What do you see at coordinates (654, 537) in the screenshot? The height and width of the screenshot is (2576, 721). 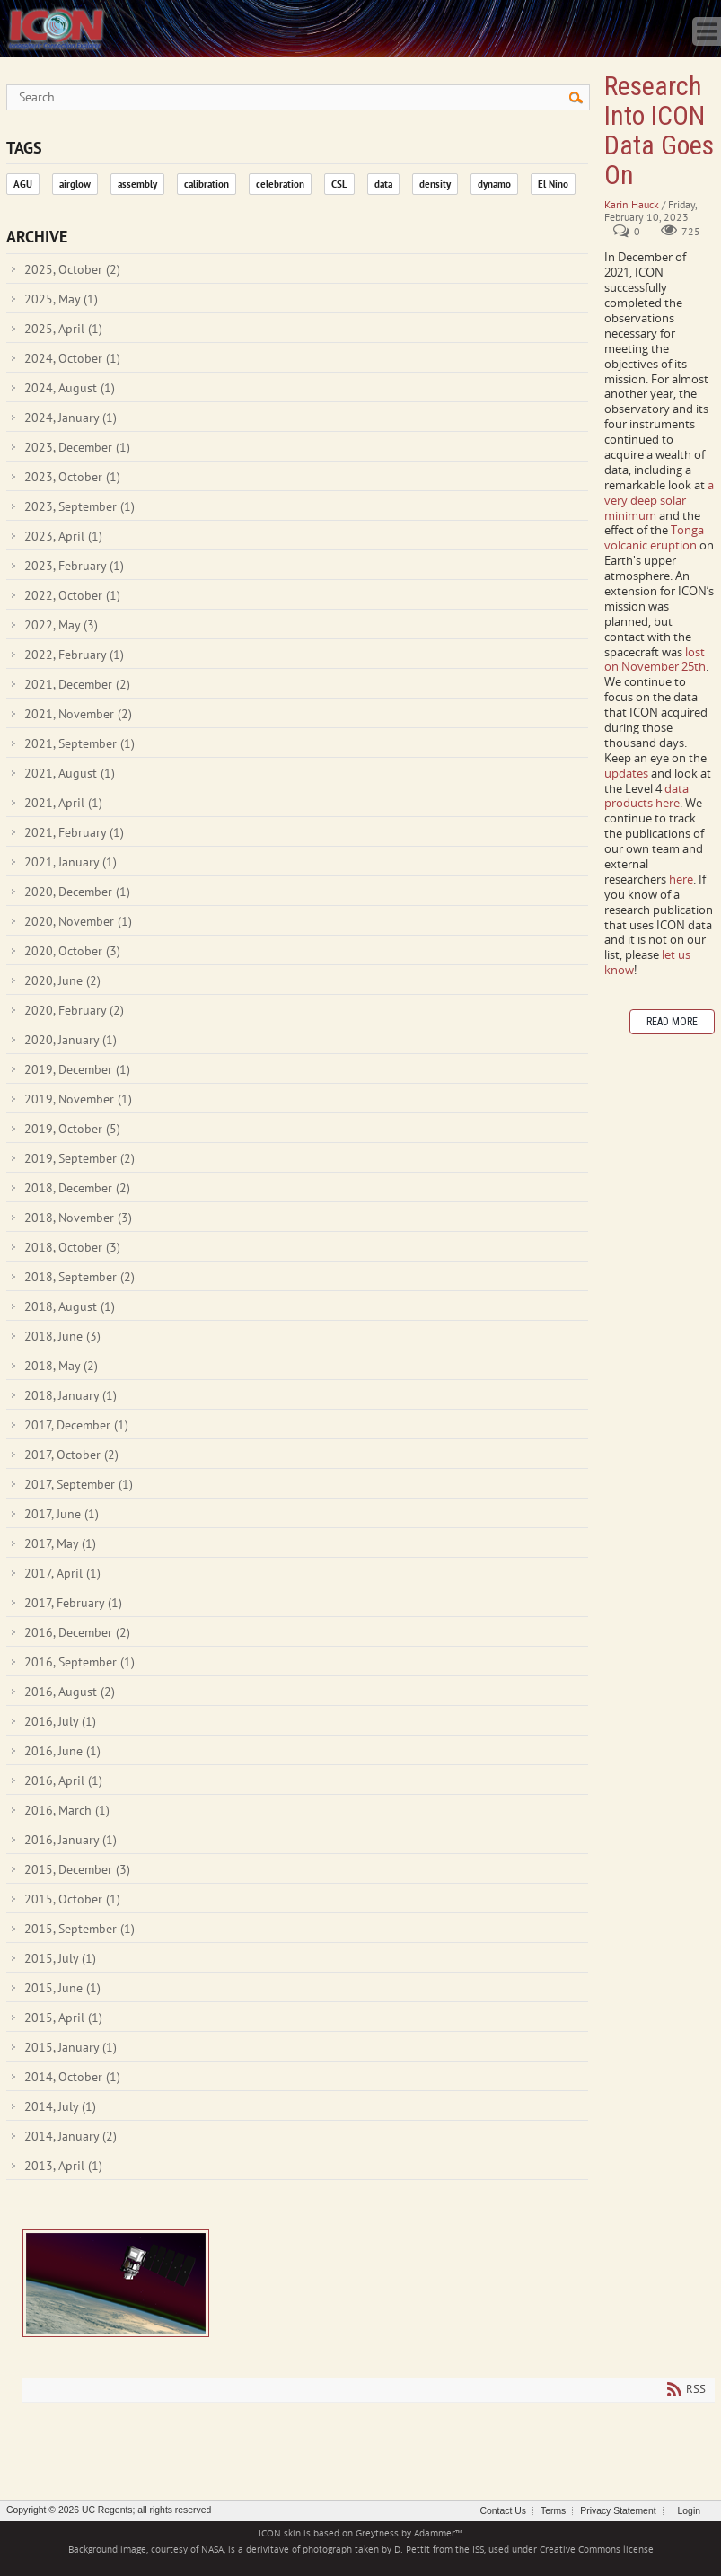 I see `Tonga volcanic eruption` at bounding box center [654, 537].